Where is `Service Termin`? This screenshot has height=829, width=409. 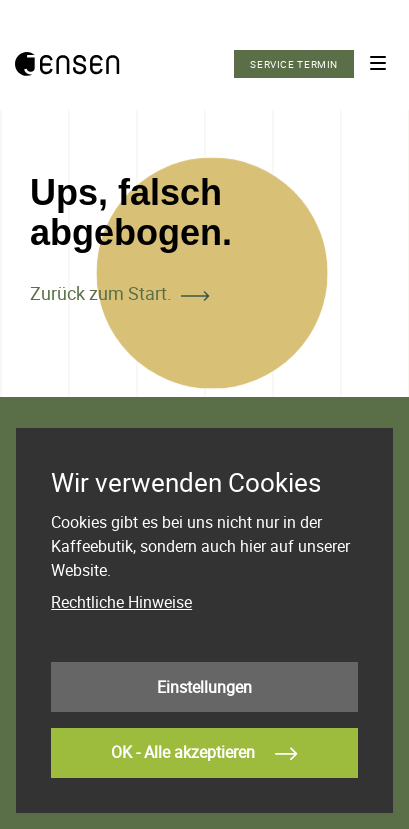 Service Termin is located at coordinates (294, 64).